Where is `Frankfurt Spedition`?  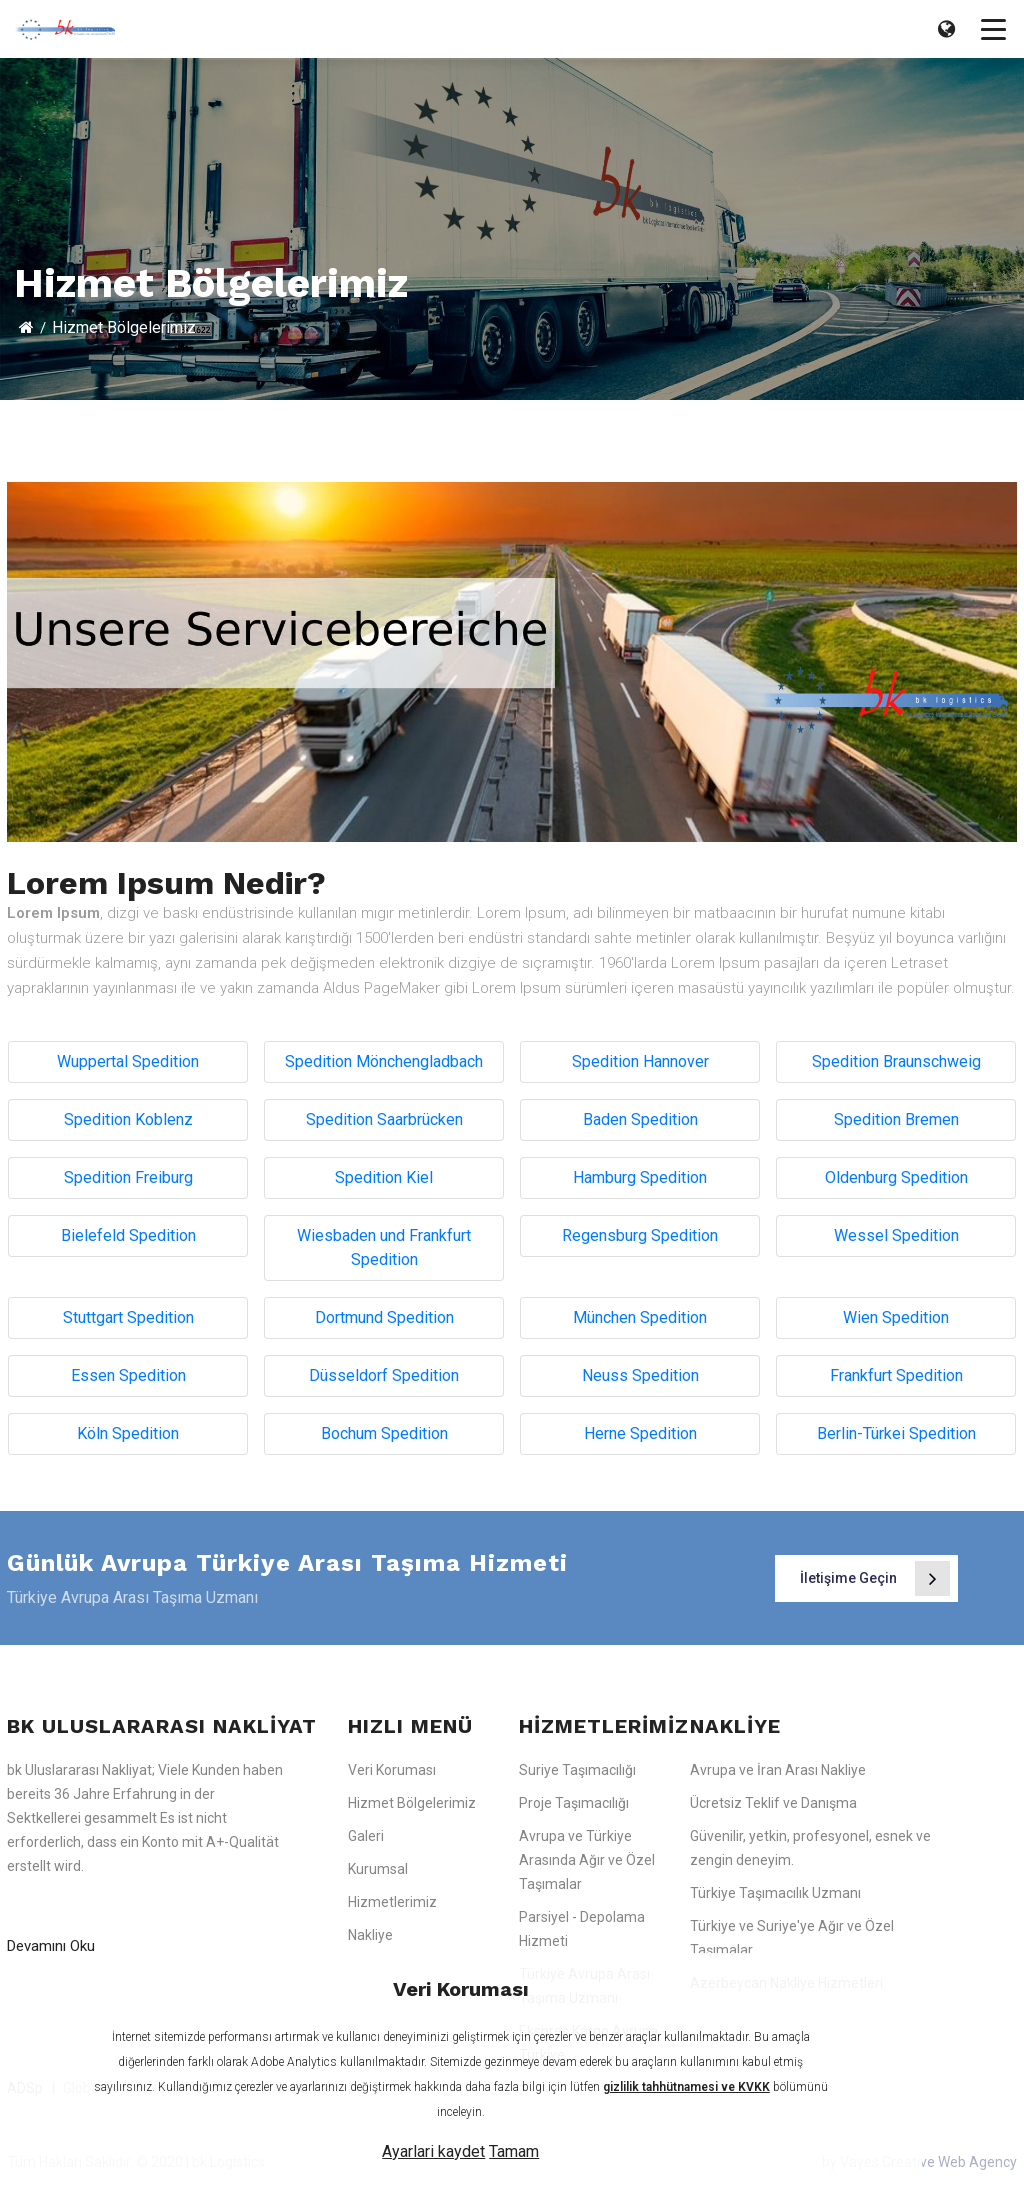
Frankfurt Spedition is located at coordinates (896, 1375).